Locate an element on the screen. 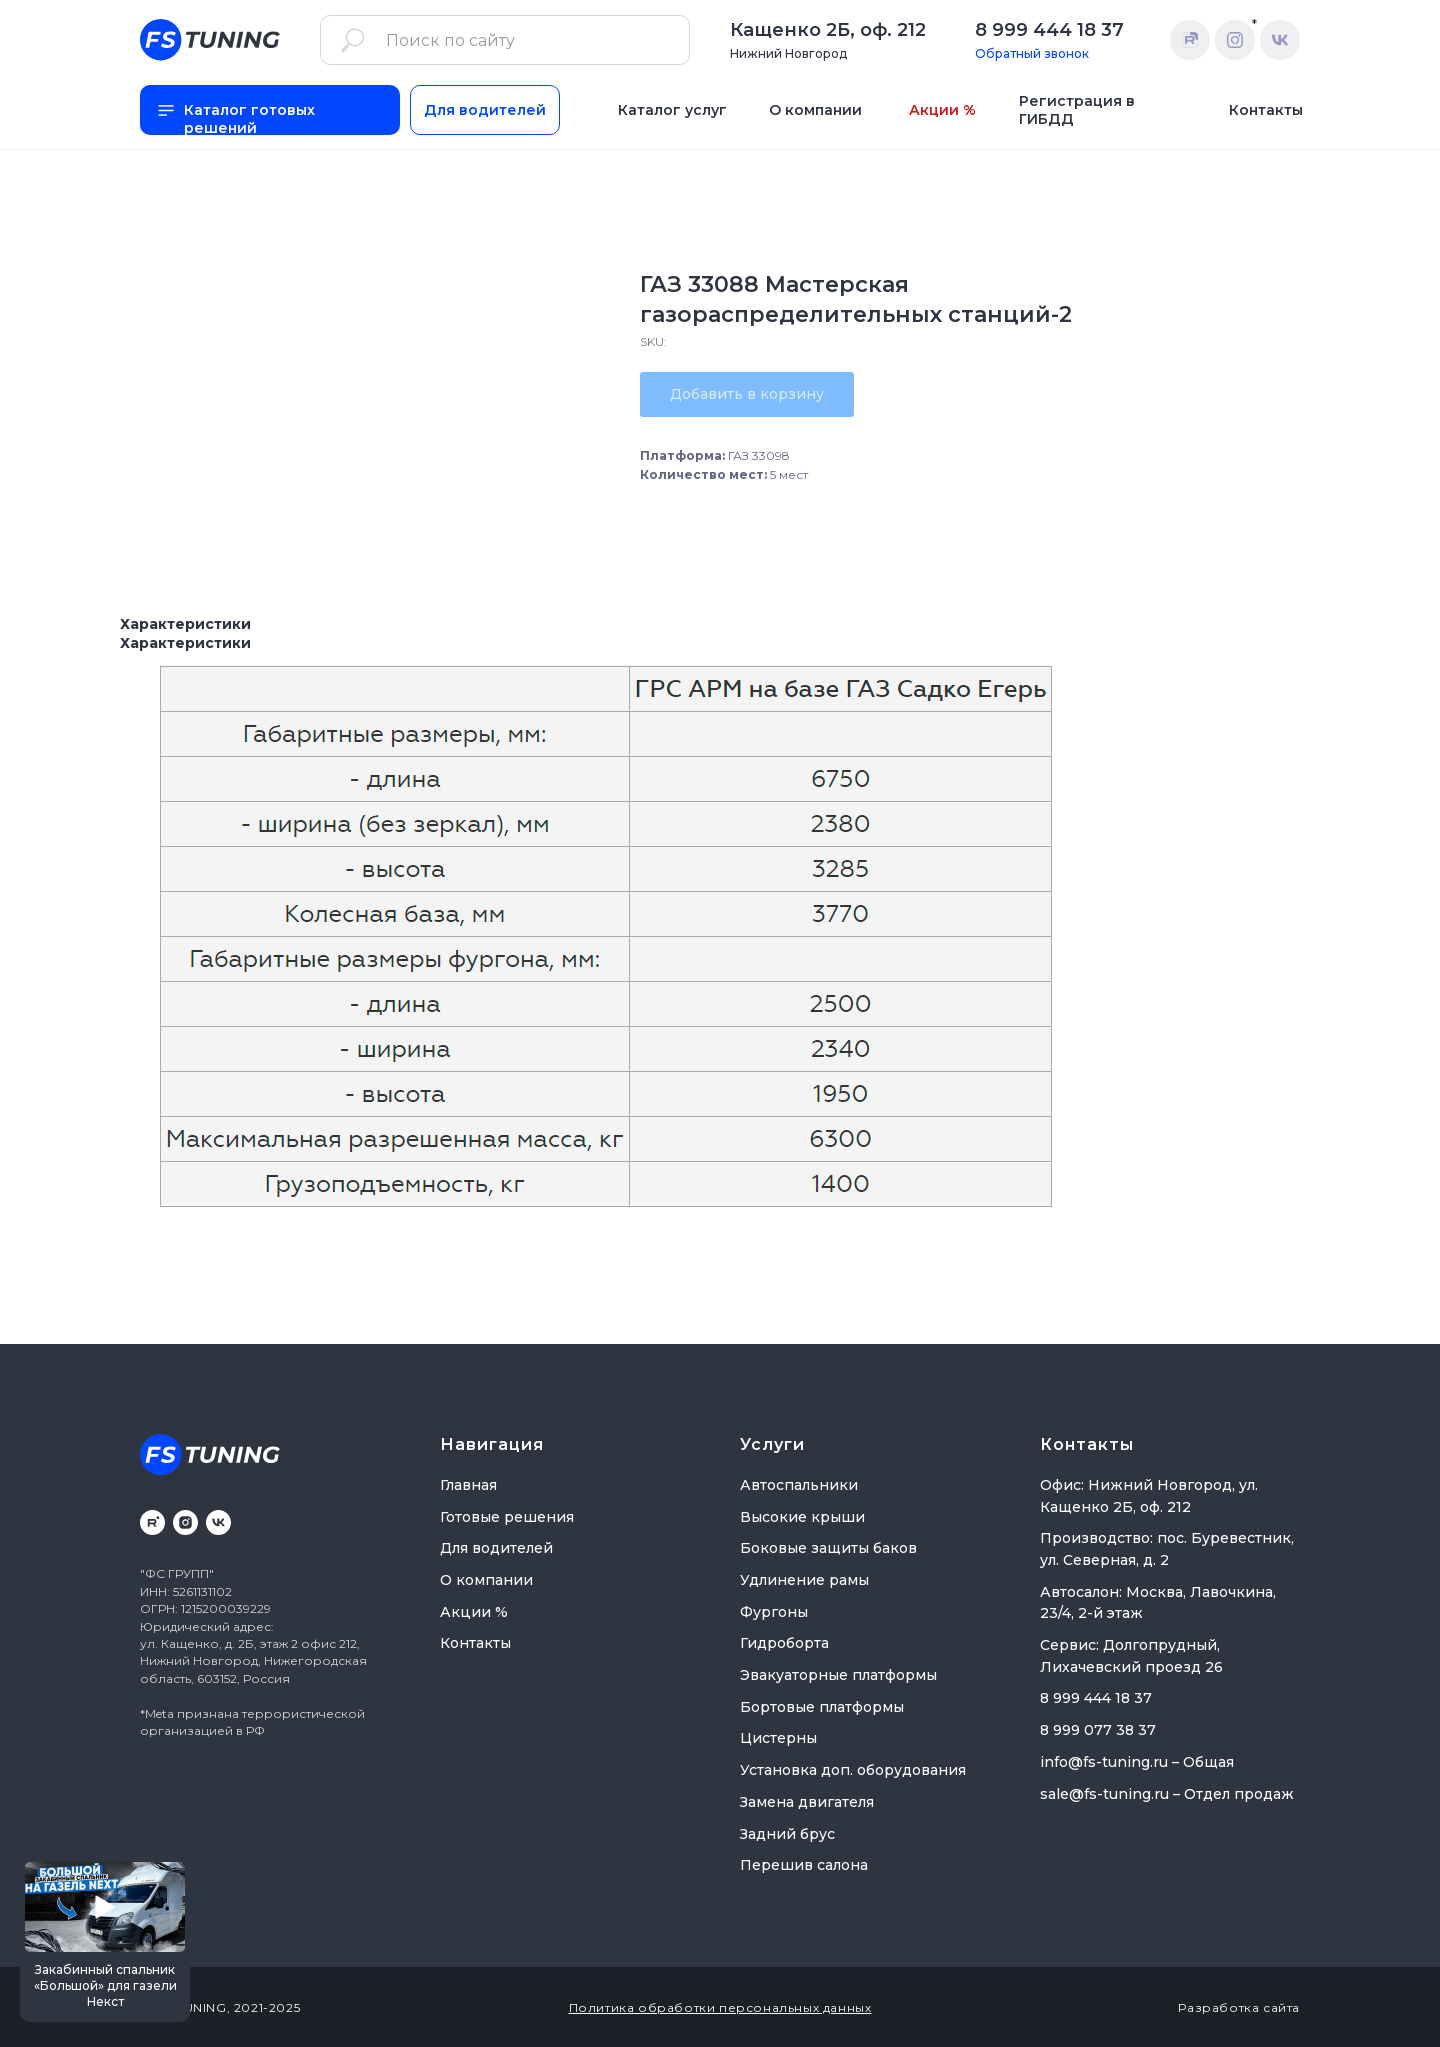 Image resolution: width=1440 pixels, height=2047 pixels. Для водителей is located at coordinates (496, 1548).